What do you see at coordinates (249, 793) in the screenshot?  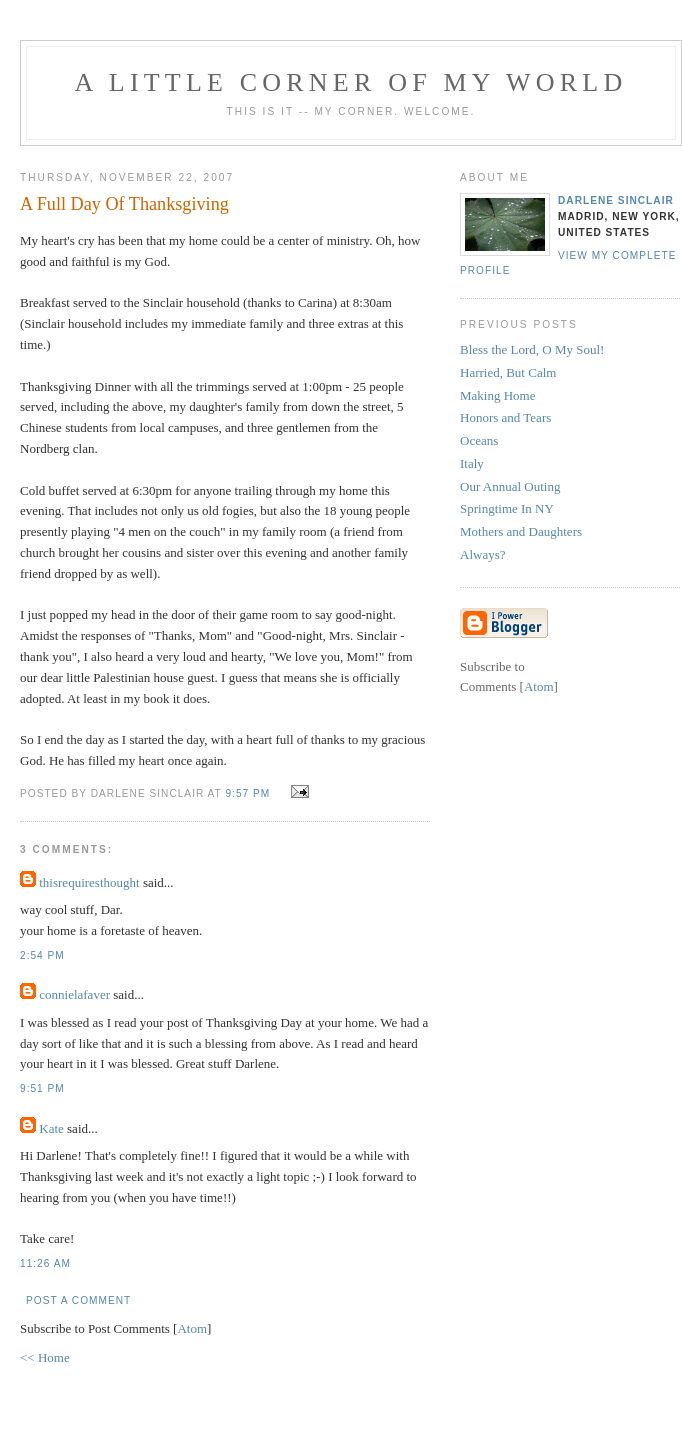 I see `9:57 PM` at bounding box center [249, 793].